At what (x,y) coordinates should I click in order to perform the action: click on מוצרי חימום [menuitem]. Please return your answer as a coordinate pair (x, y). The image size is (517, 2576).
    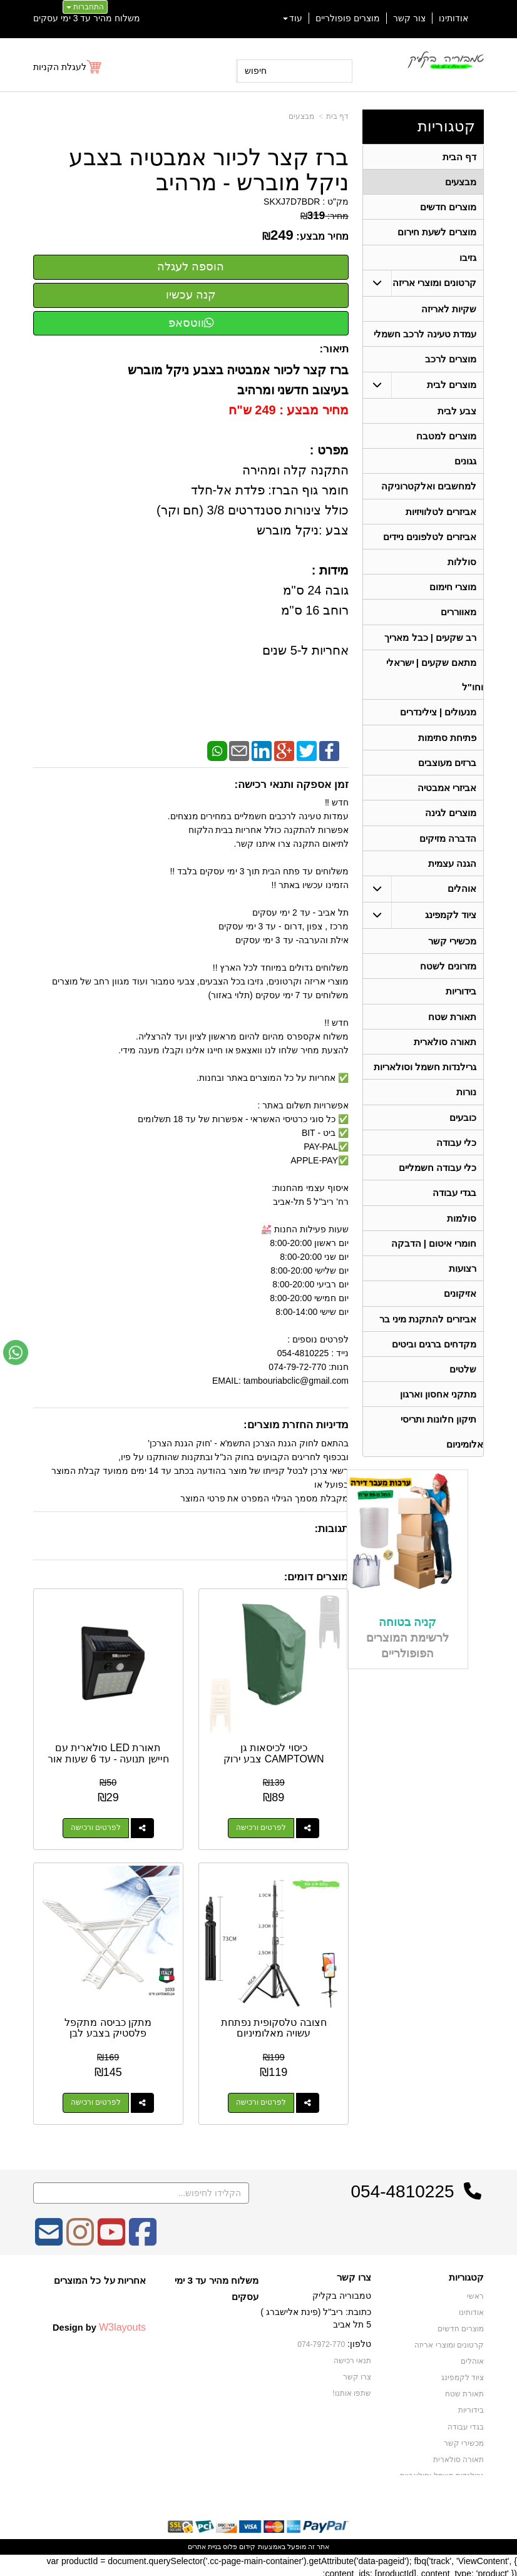
    Looking at the image, I should click on (452, 594).